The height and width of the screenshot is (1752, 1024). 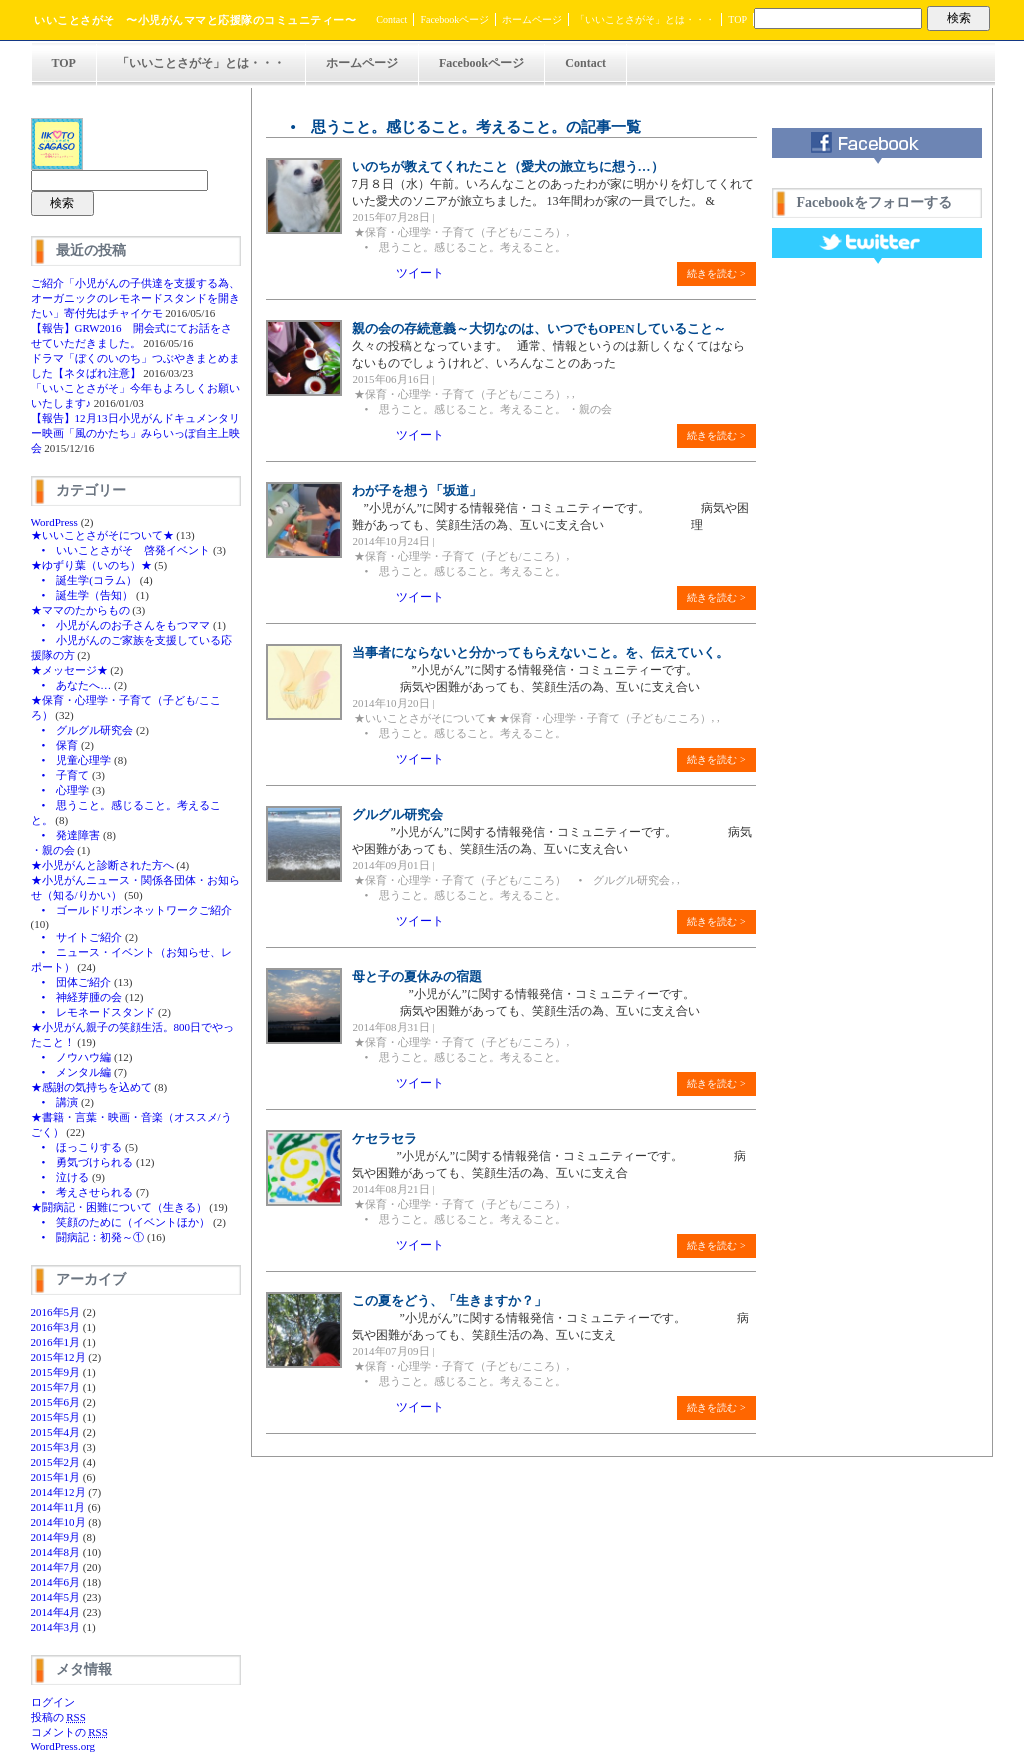 What do you see at coordinates (56, 1477) in the screenshot?
I see `2015年1月` at bounding box center [56, 1477].